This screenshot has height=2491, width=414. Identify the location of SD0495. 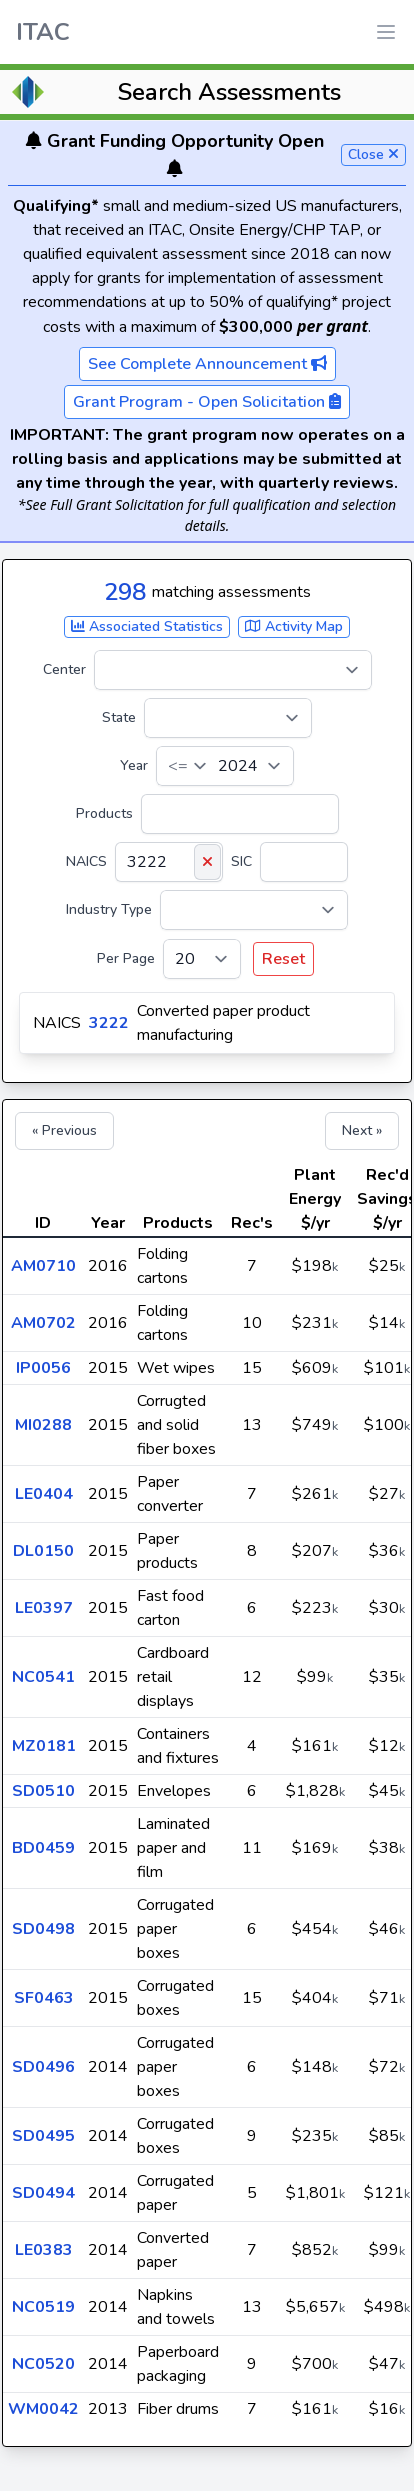
(43, 2136).